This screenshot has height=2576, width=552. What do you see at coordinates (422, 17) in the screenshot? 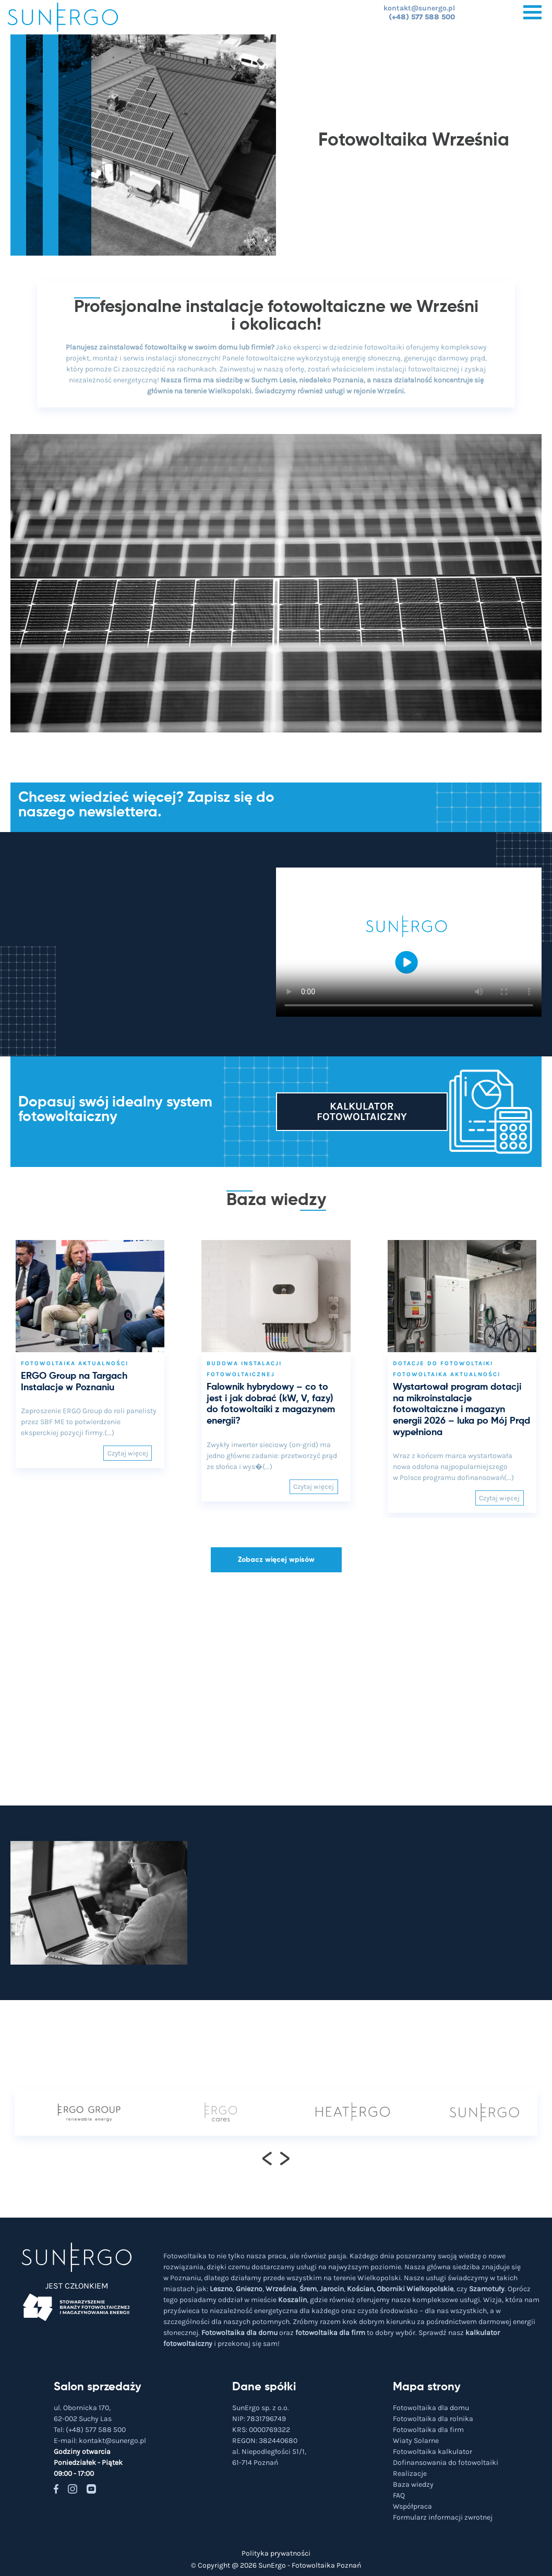
I see `(+48) 577 588 500` at bounding box center [422, 17].